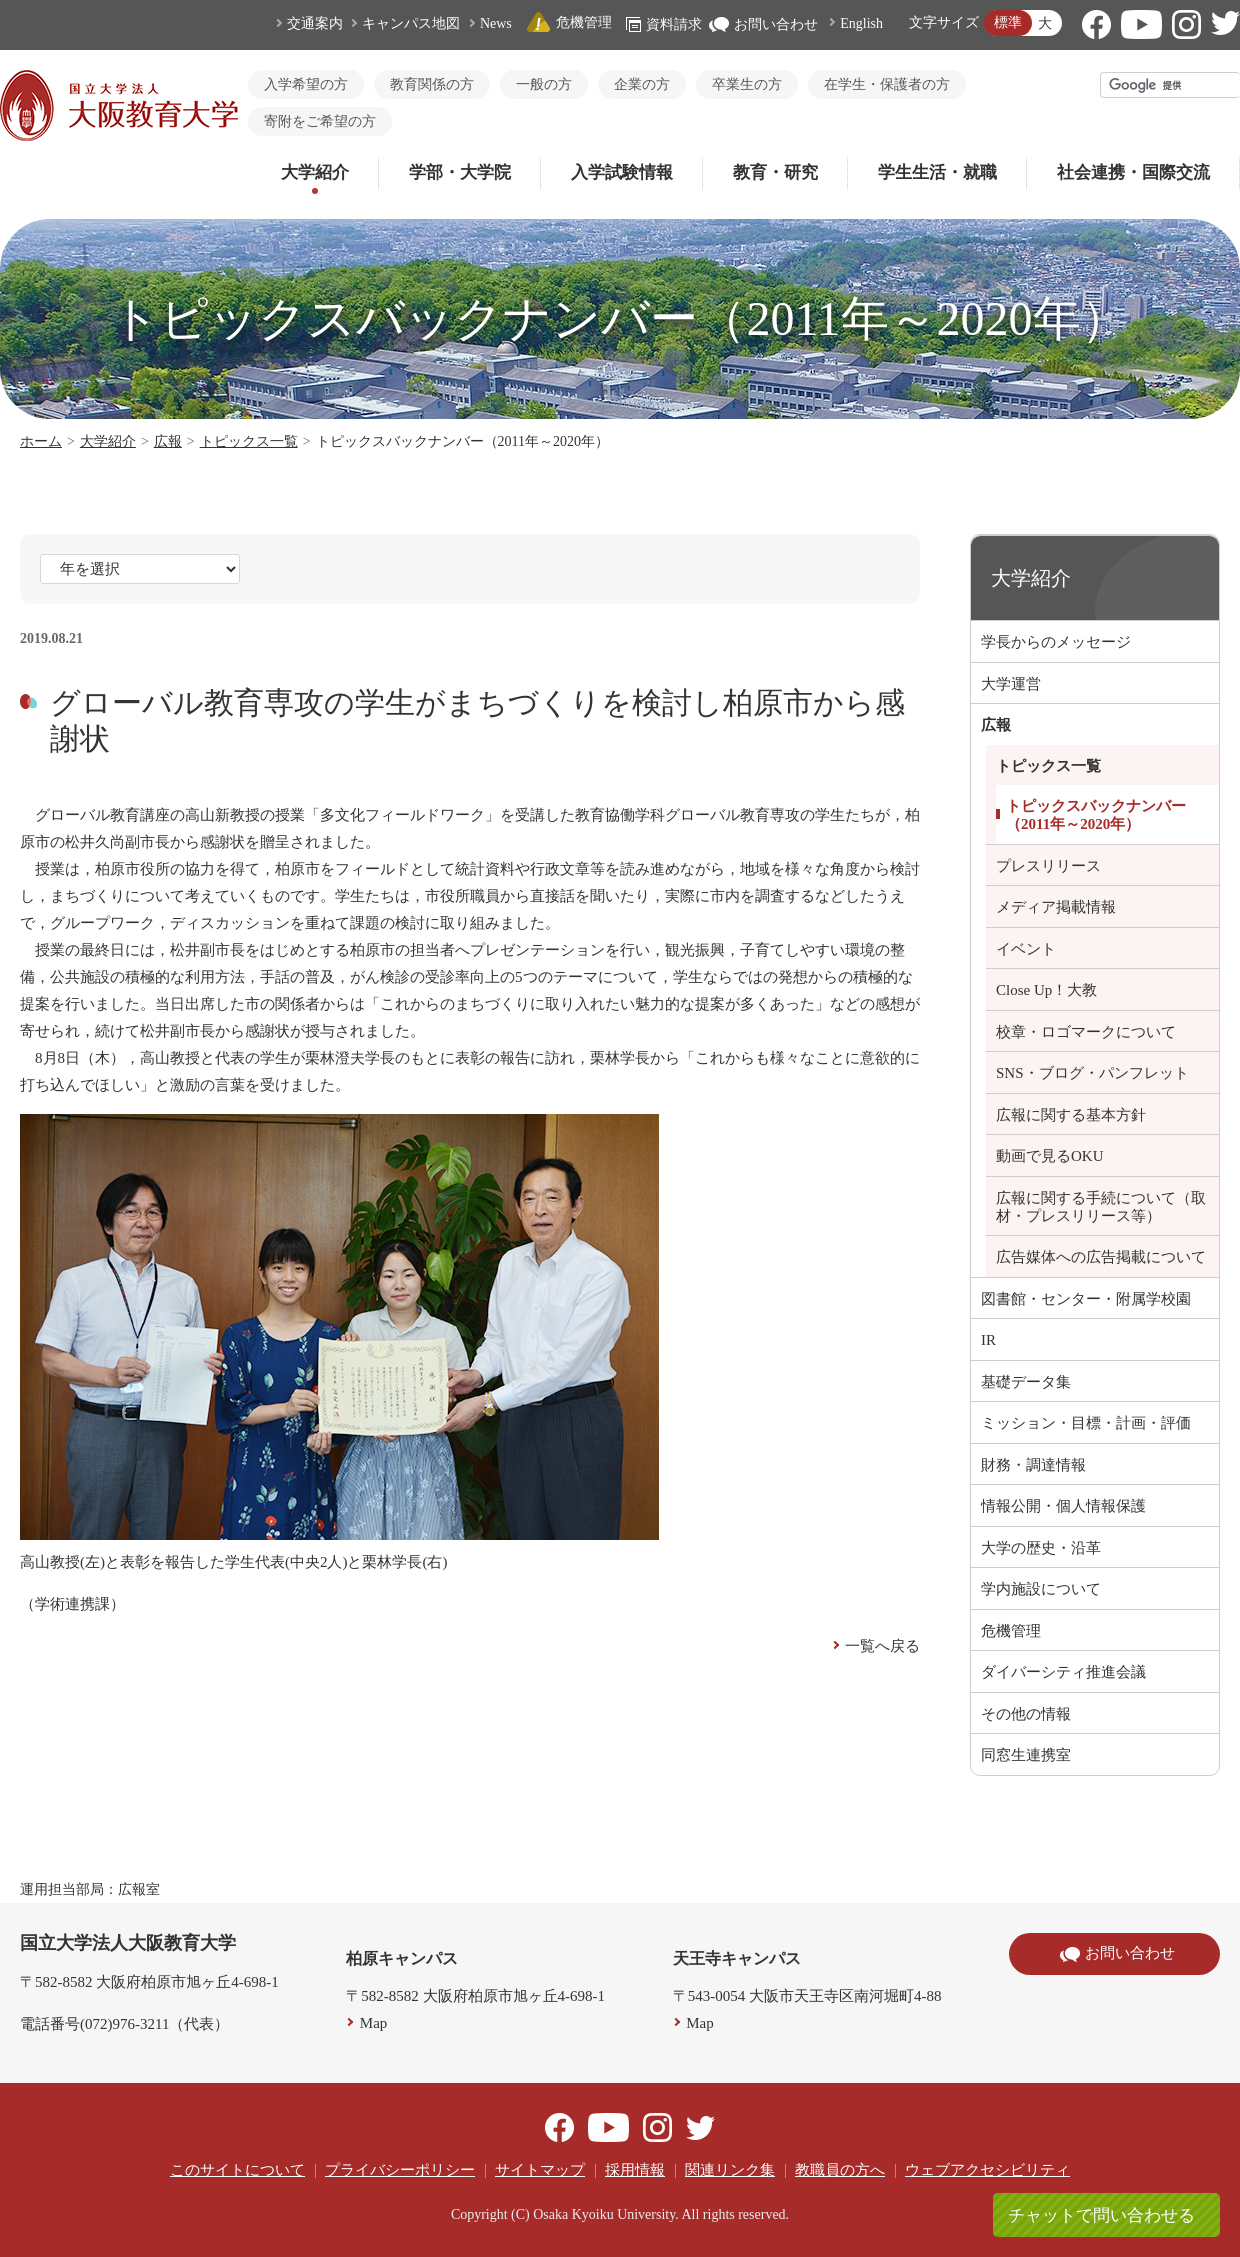 The width and height of the screenshot is (1240, 2257). Describe the element at coordinates (937, 172) in the screenshot. I see `学生生活・就職` at that location.